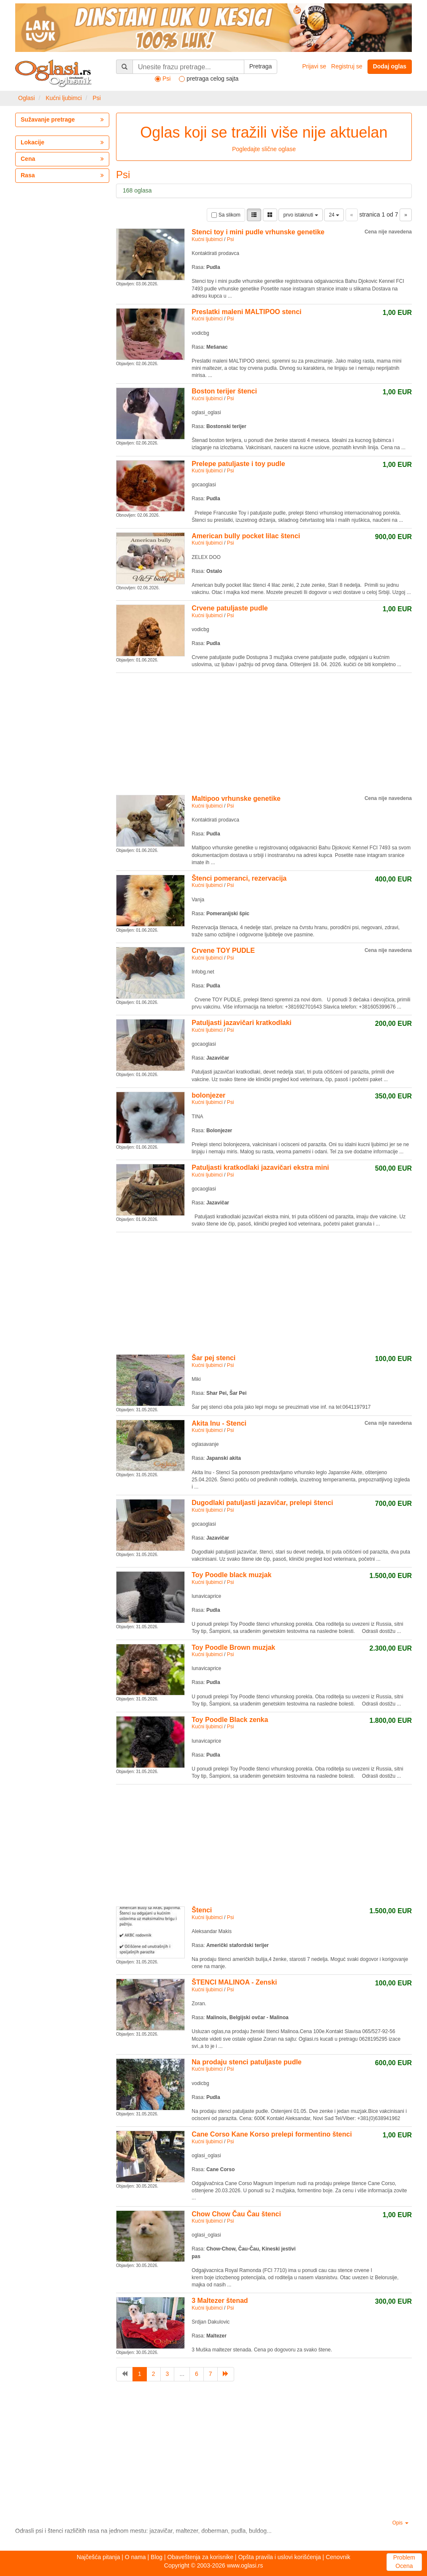  I want to click on Najčešća pitanja, so click(98, 2557).